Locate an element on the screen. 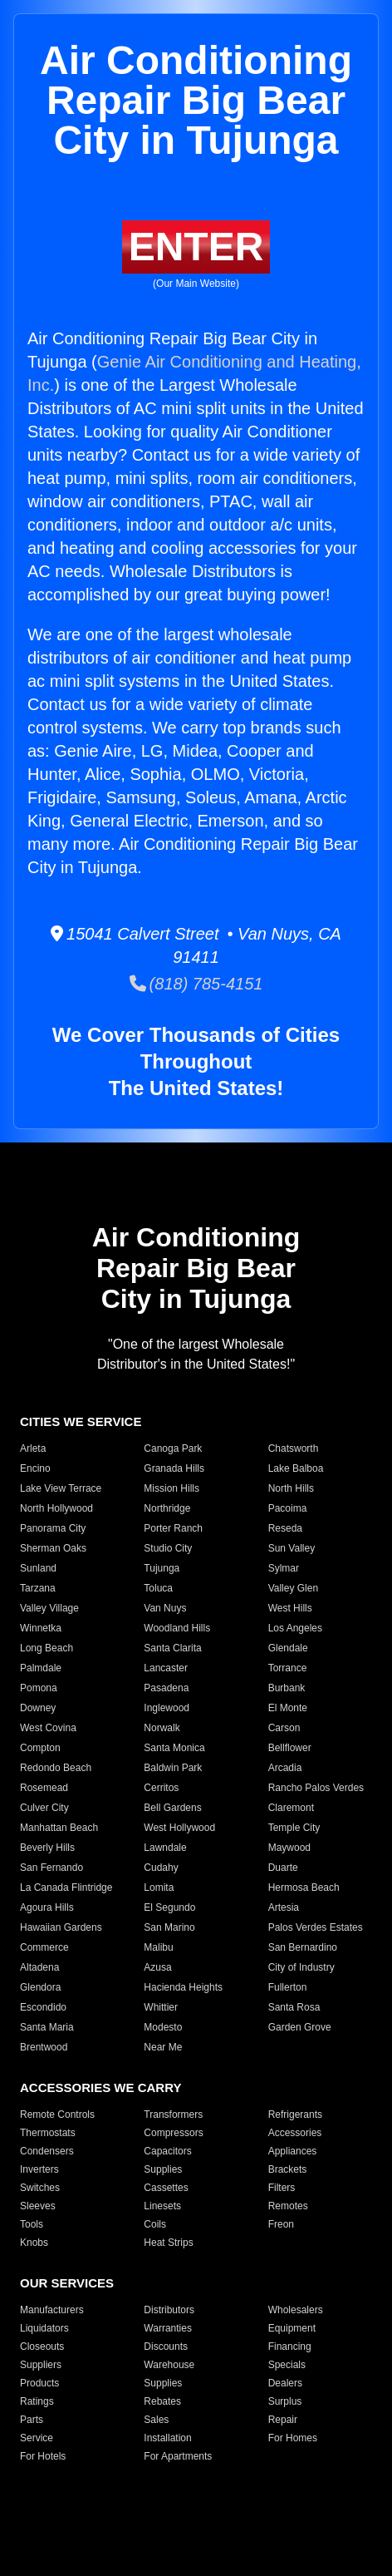 This screenshot has width=392, height=2576. Remotes is located at coordinates (288, 2206).